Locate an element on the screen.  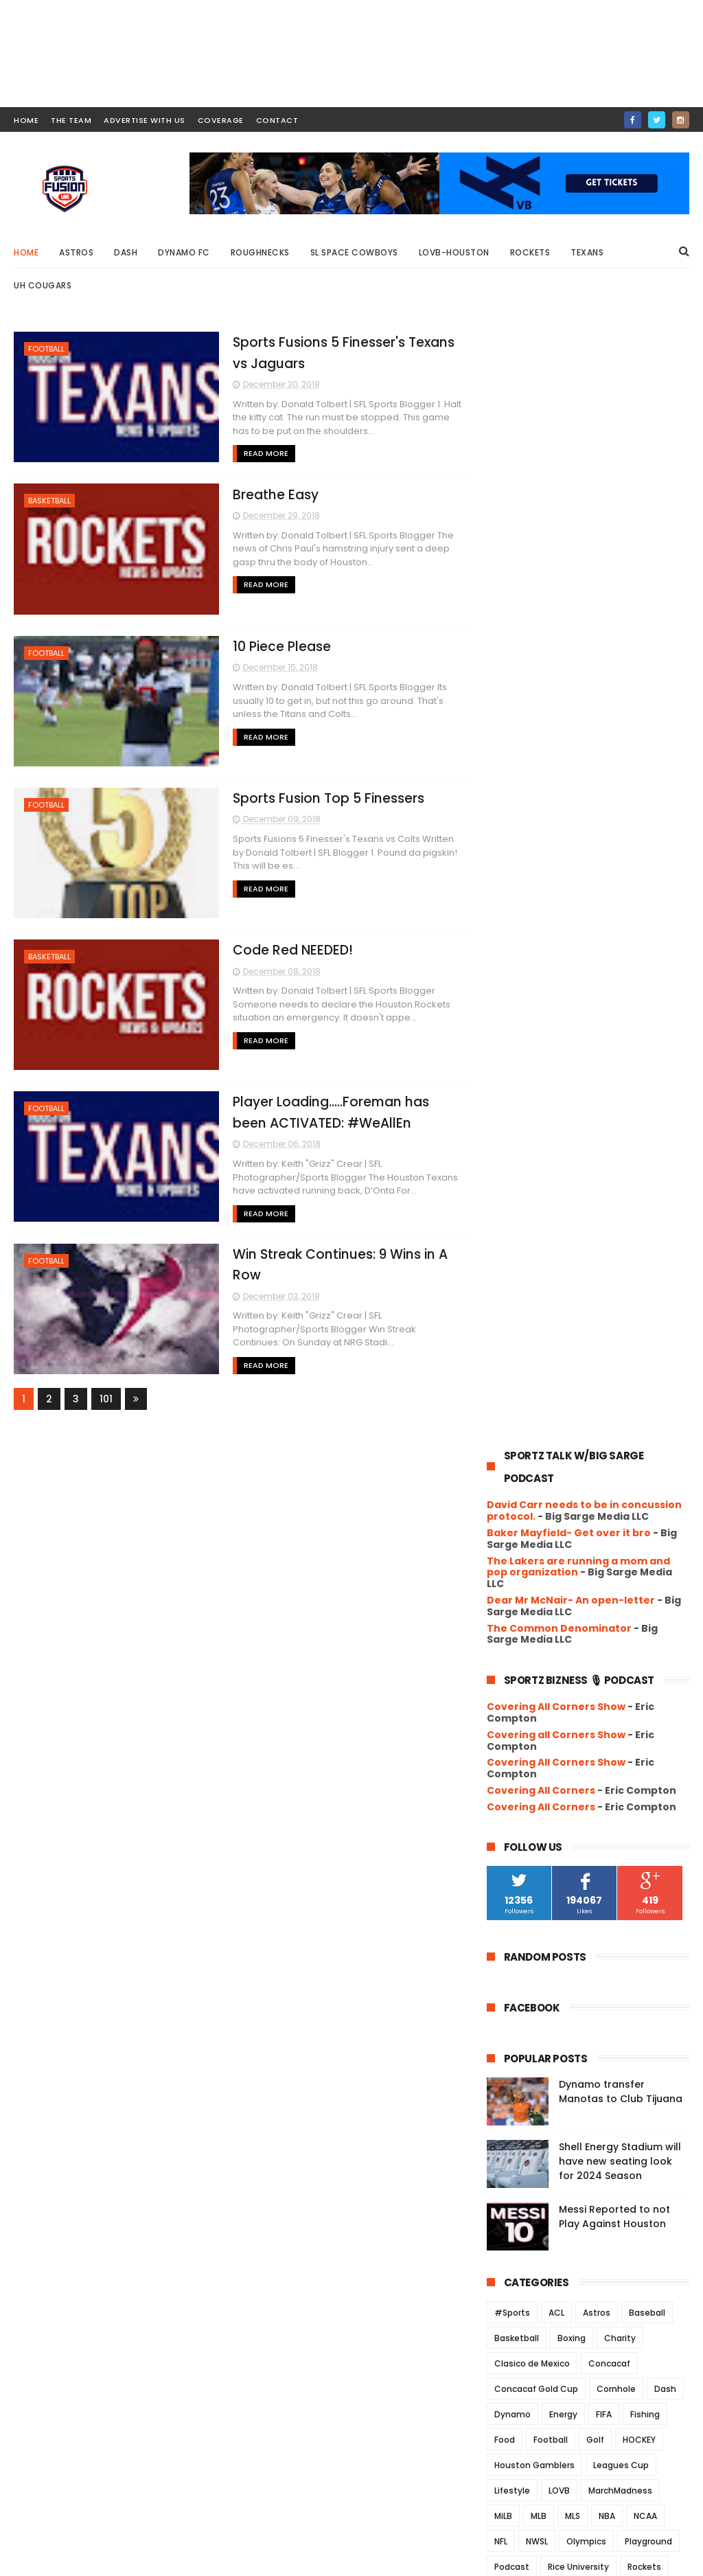
2022 is located at coordinates (515, 1794).